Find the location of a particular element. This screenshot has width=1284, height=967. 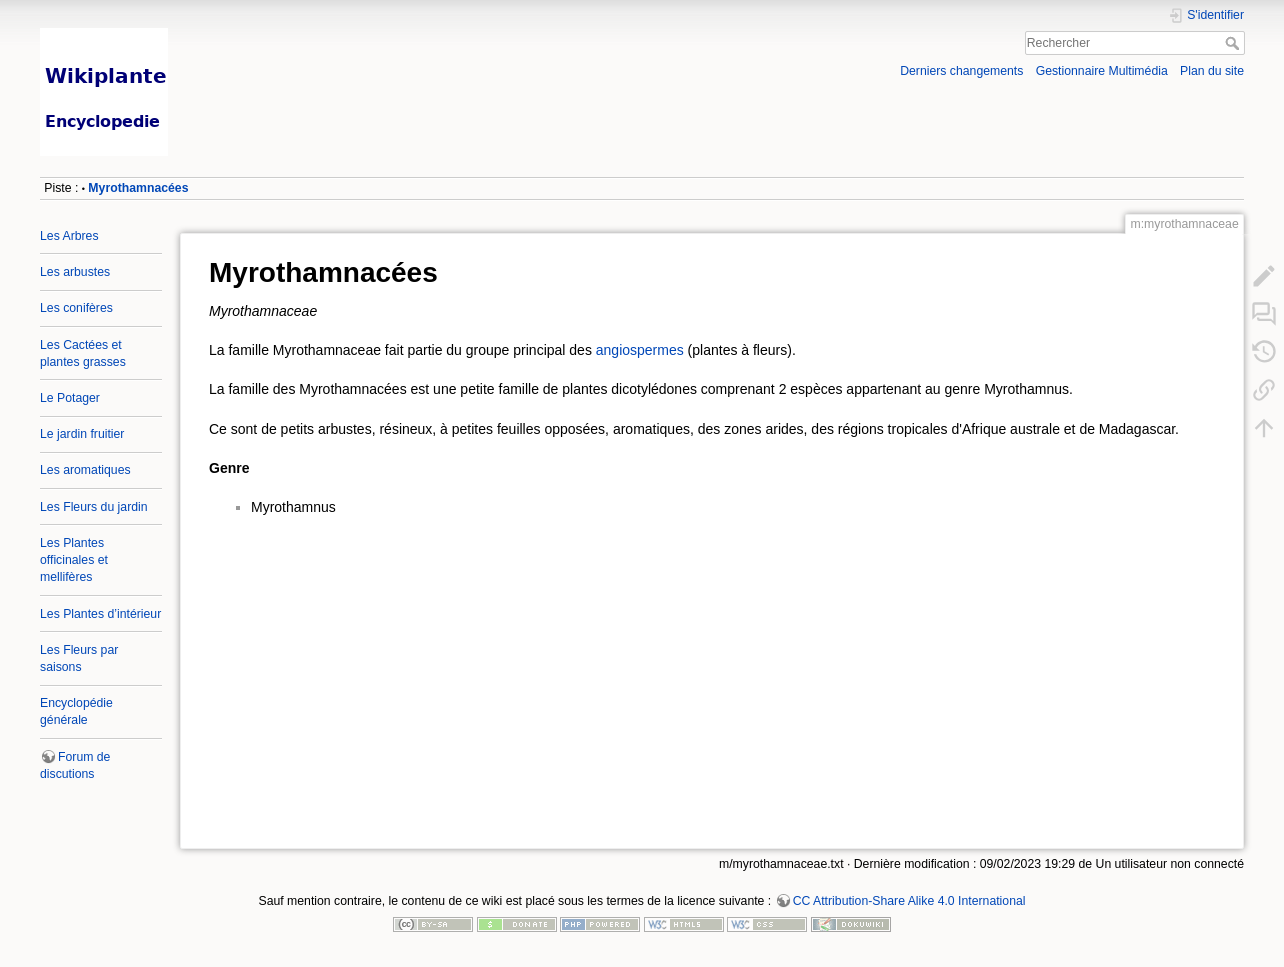

CC Attribution-Share Alike 4.0 International is located at coordinates (909, 901).